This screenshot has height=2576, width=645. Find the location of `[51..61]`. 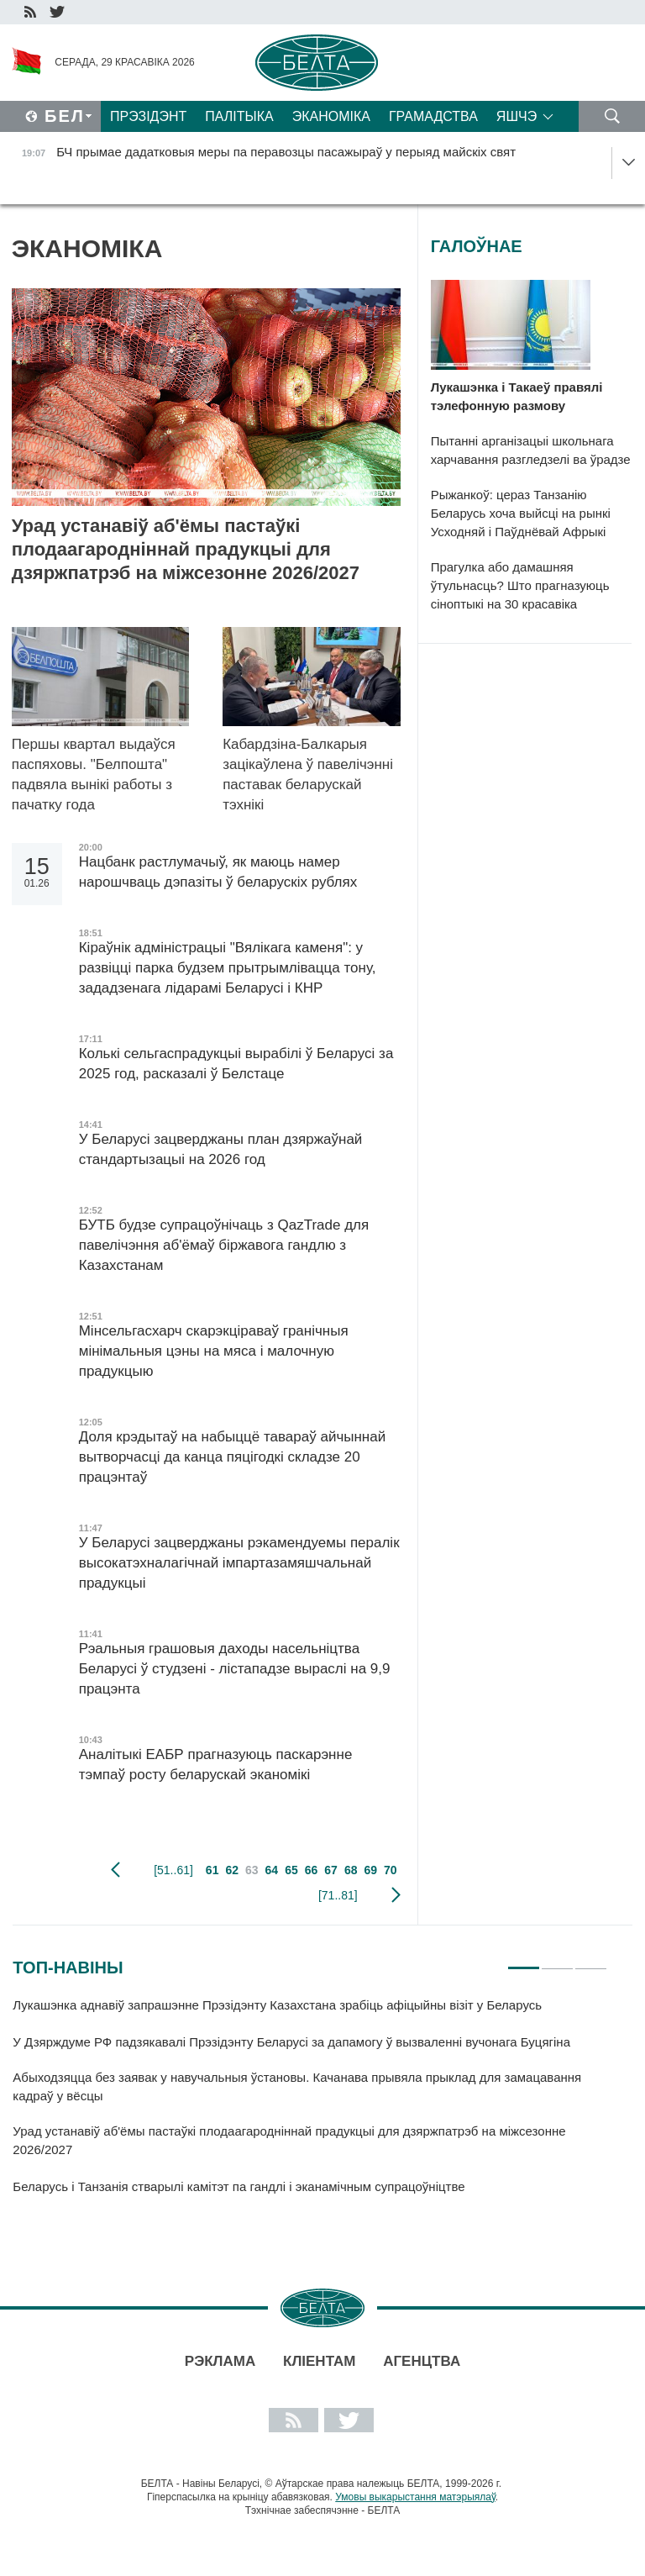

[51..61] is located at coordinates (173, 1870).